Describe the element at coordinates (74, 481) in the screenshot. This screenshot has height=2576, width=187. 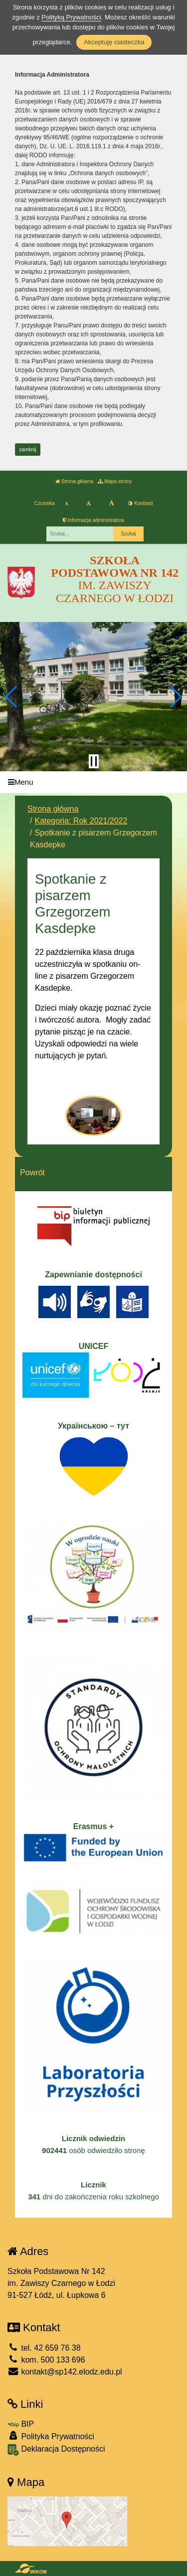
I see `Strona główna` at that location.